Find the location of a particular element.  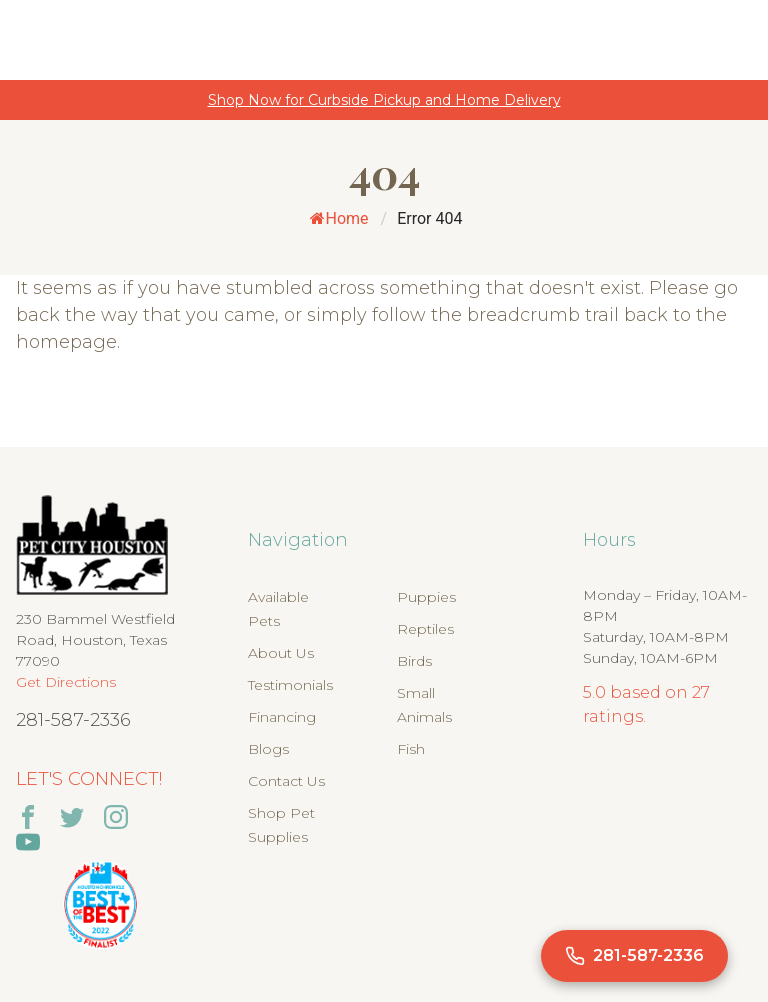

Shop Now for Curbside Pickup and Home Delivery is located at coordinates (384, 100).